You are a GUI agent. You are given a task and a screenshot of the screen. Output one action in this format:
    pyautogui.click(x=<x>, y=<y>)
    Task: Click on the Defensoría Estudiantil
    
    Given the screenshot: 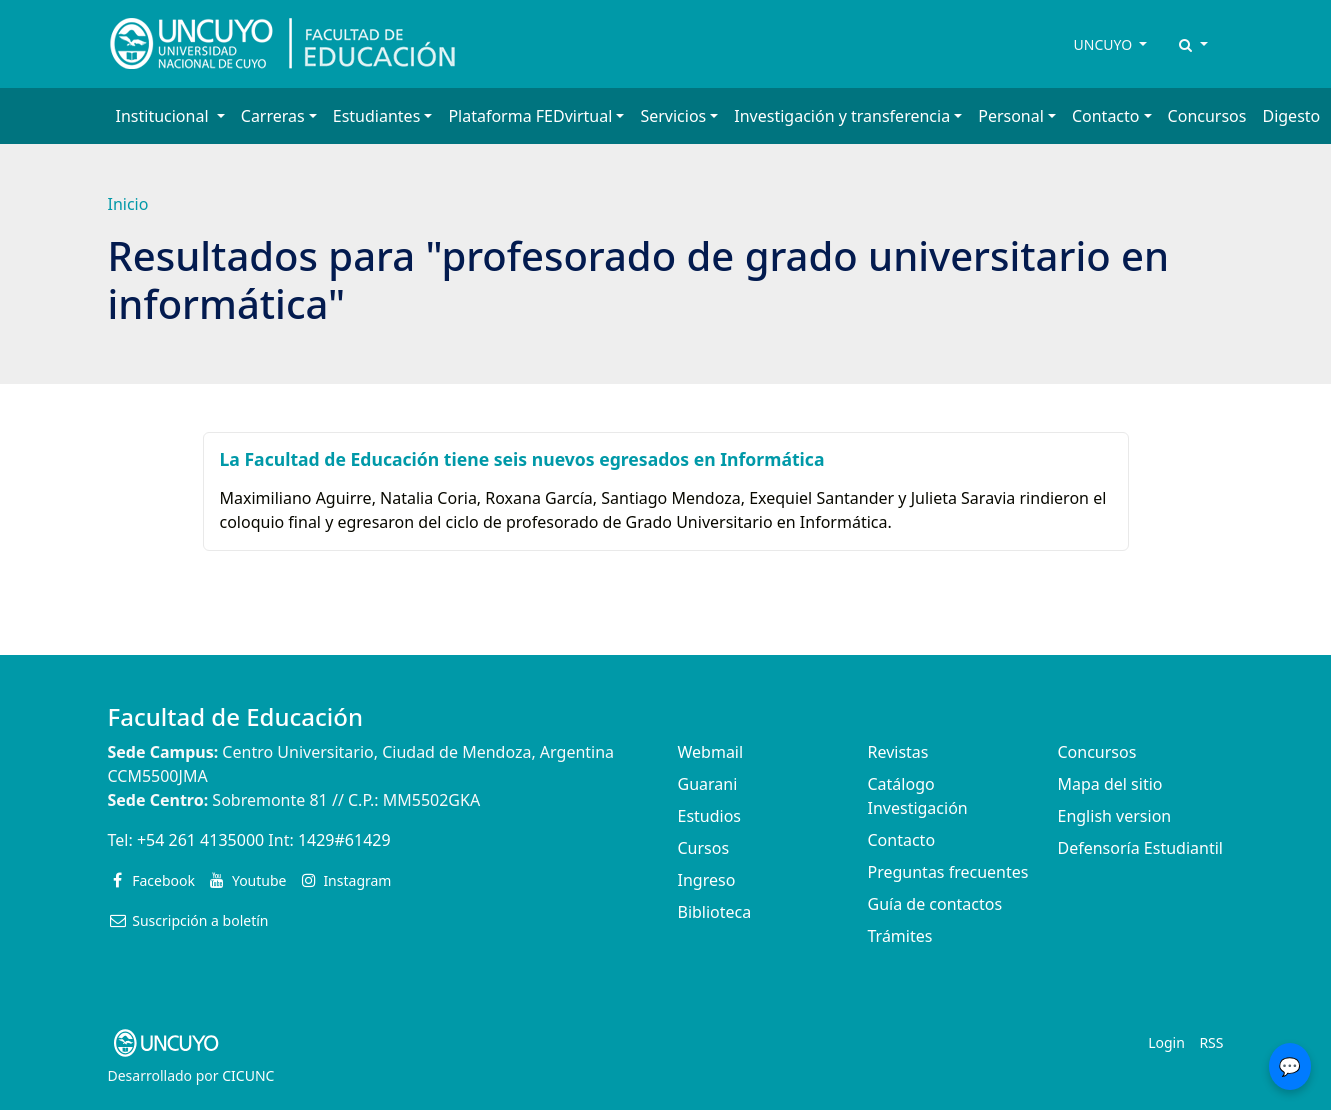 What is the action you would take?
    pyautogui.click(x=1140, y=848)
    